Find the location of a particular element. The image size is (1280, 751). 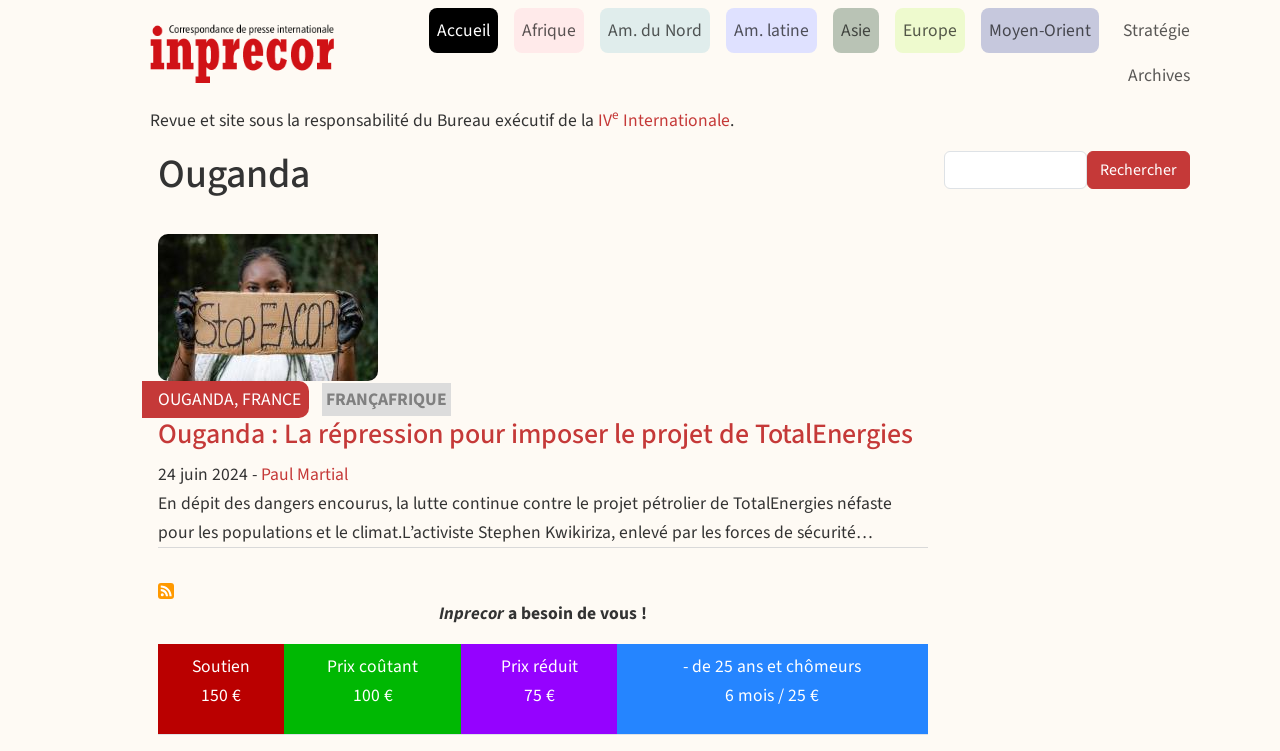

Am. latine is located at coordinates (771, 30).